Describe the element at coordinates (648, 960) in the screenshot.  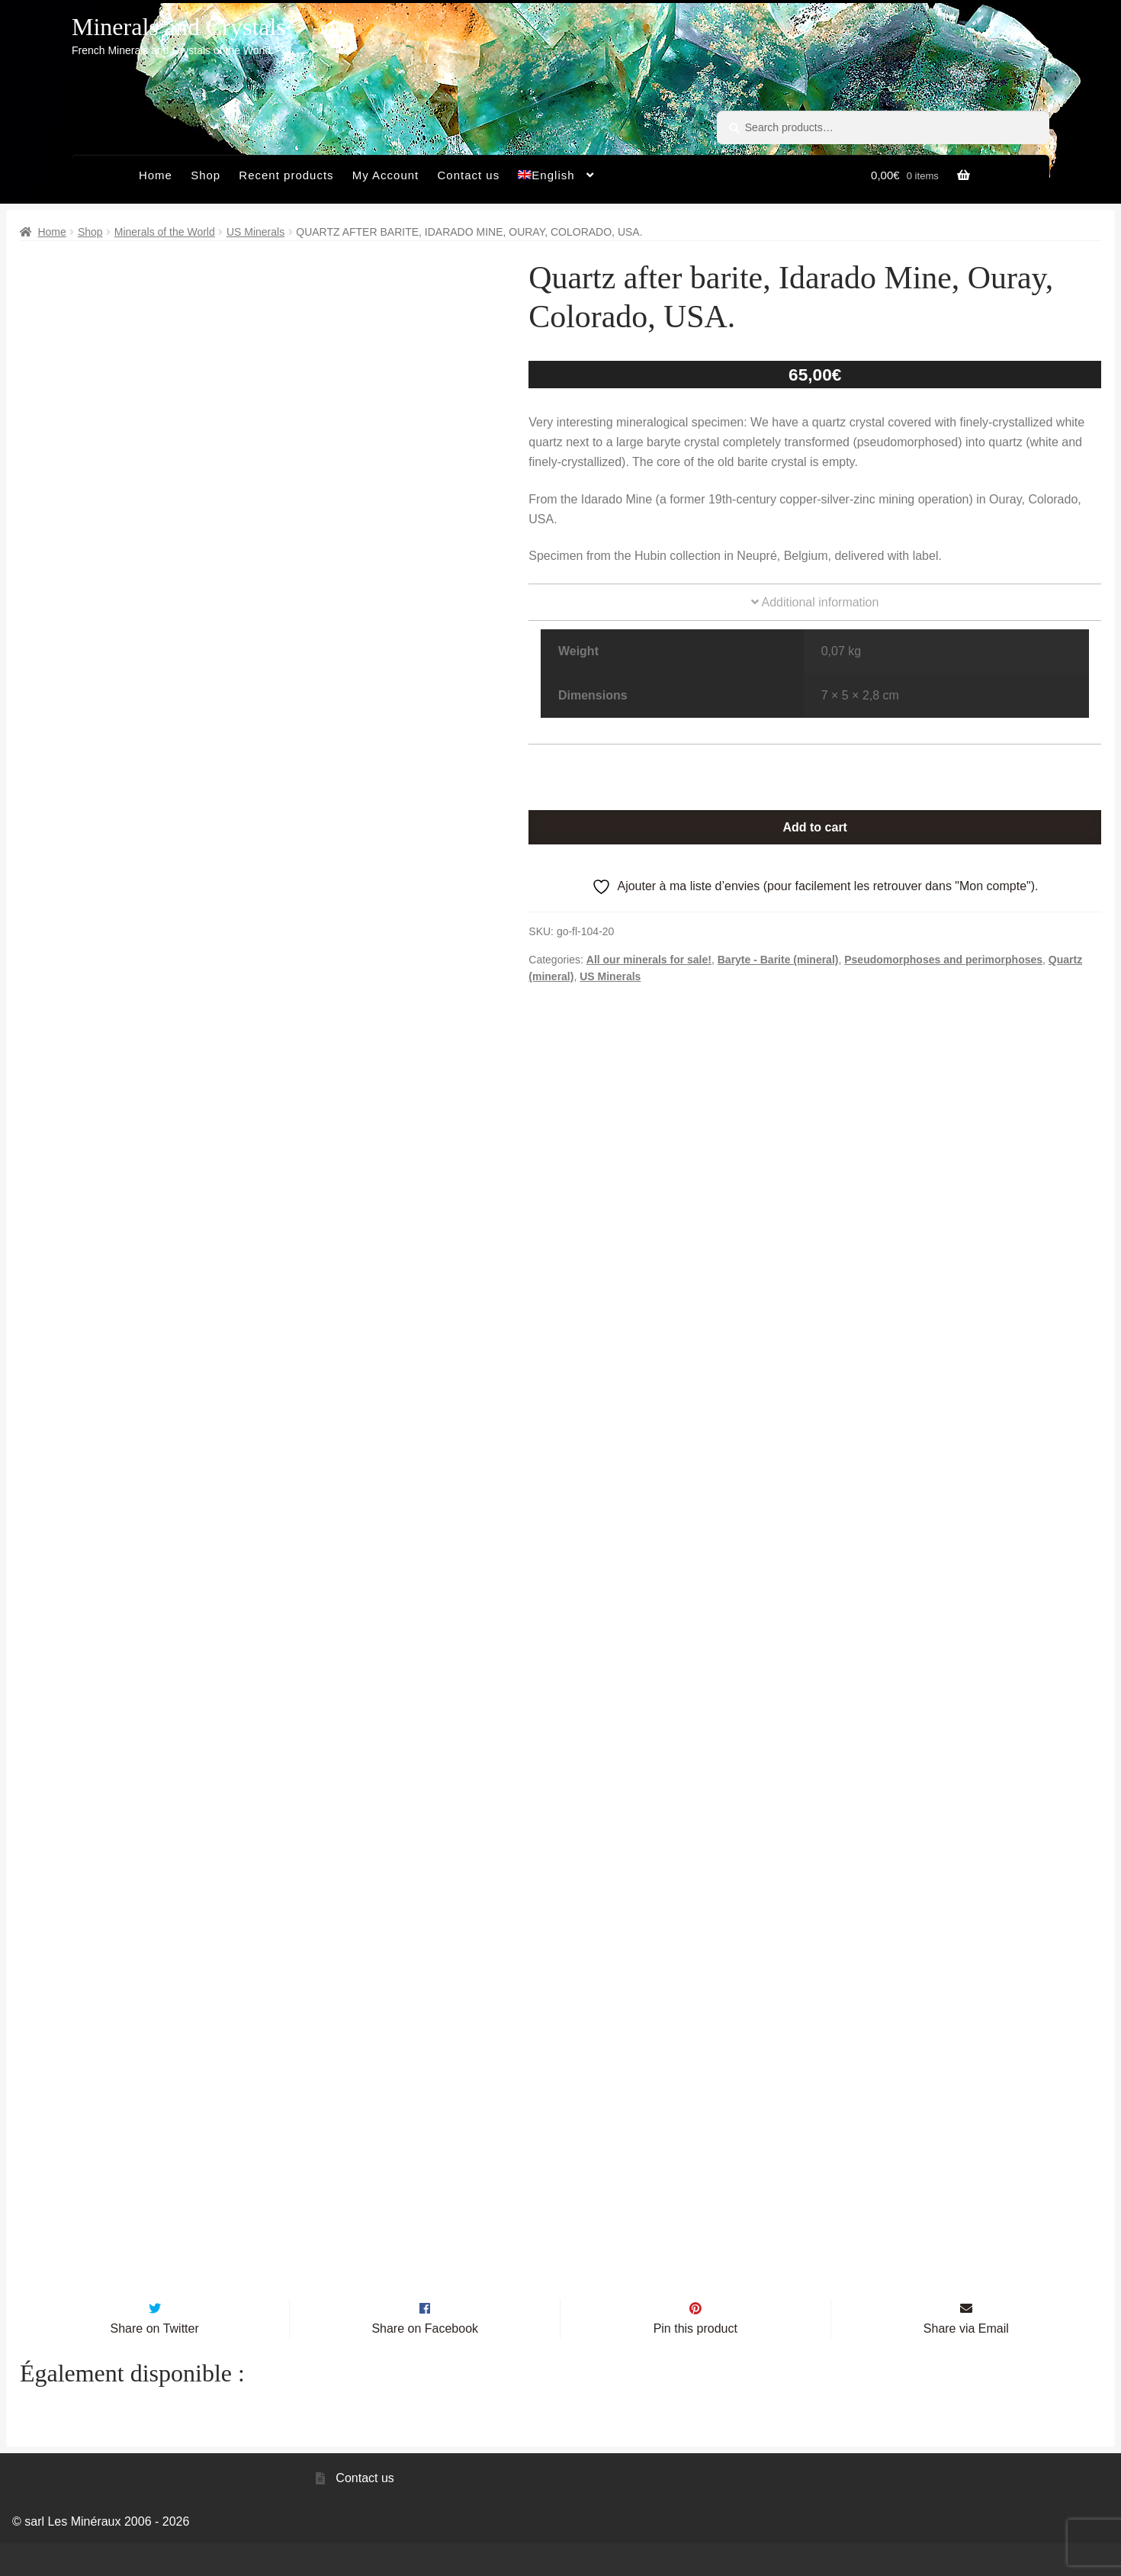
I see `All our minerals for sale!` at that location.